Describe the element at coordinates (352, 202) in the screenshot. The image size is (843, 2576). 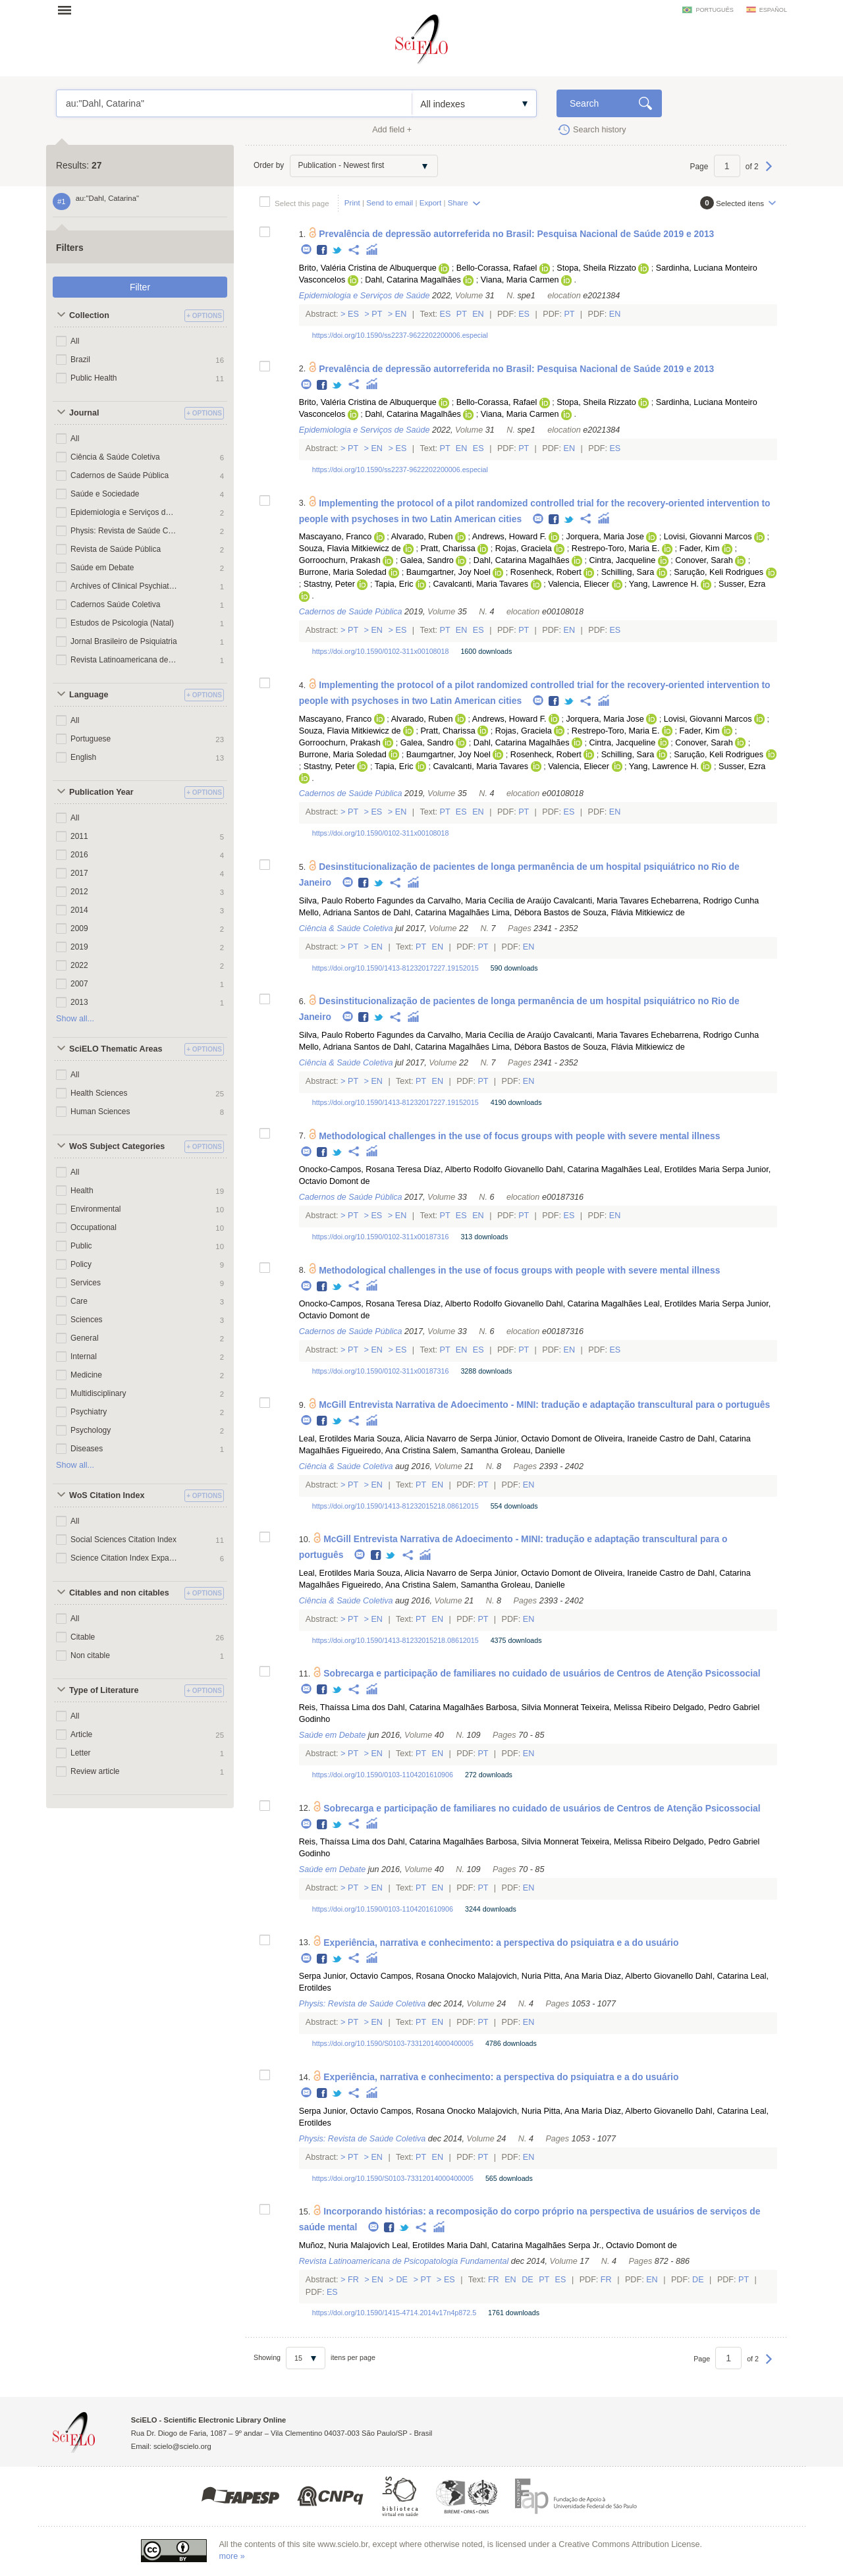
I see `Print` at that location.